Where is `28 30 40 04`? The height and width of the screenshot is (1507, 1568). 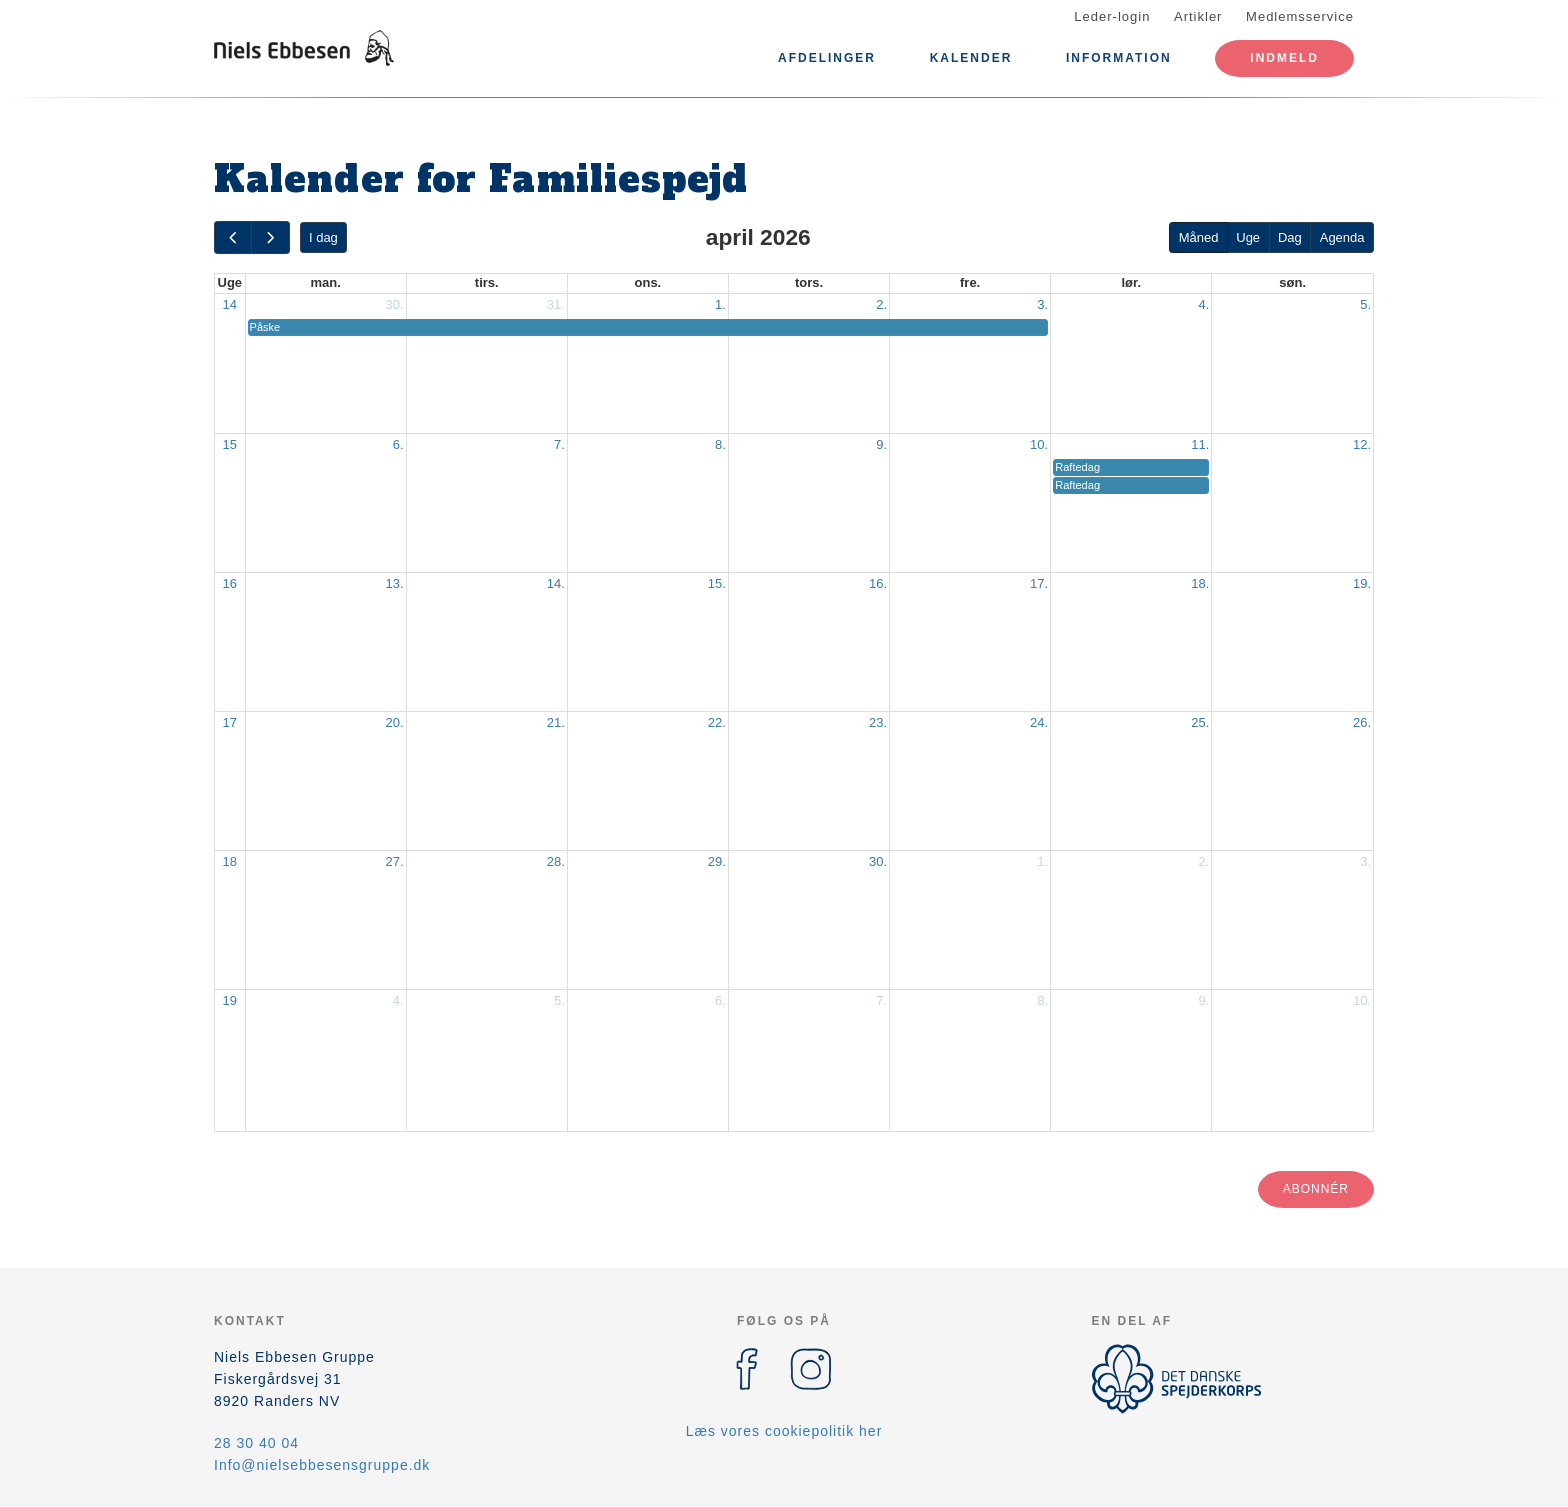 28 30 40 04 is located at coordinates (256, 1443).